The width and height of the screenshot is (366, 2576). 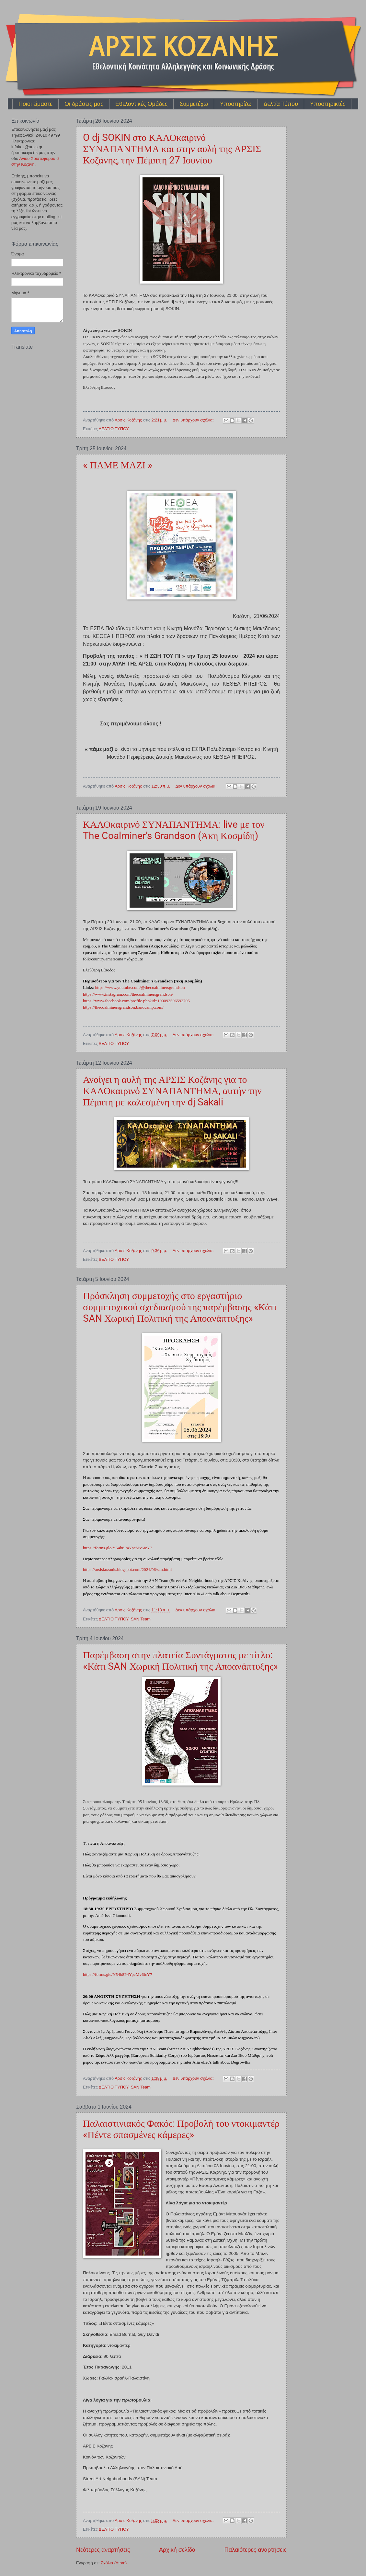 What do you see at coordinates (172, 149) in the screenshot?
I see `O dj SOKIN στο ΚΑΛΟκαιρινό ΣΥΝΑΠΑΝΤΗΜΑ και στην αυλή της ΑΡΣΙΣ Κοζάνης, την Πέμπτη 27 Ιουνίου` at bounding box center [172, 149].